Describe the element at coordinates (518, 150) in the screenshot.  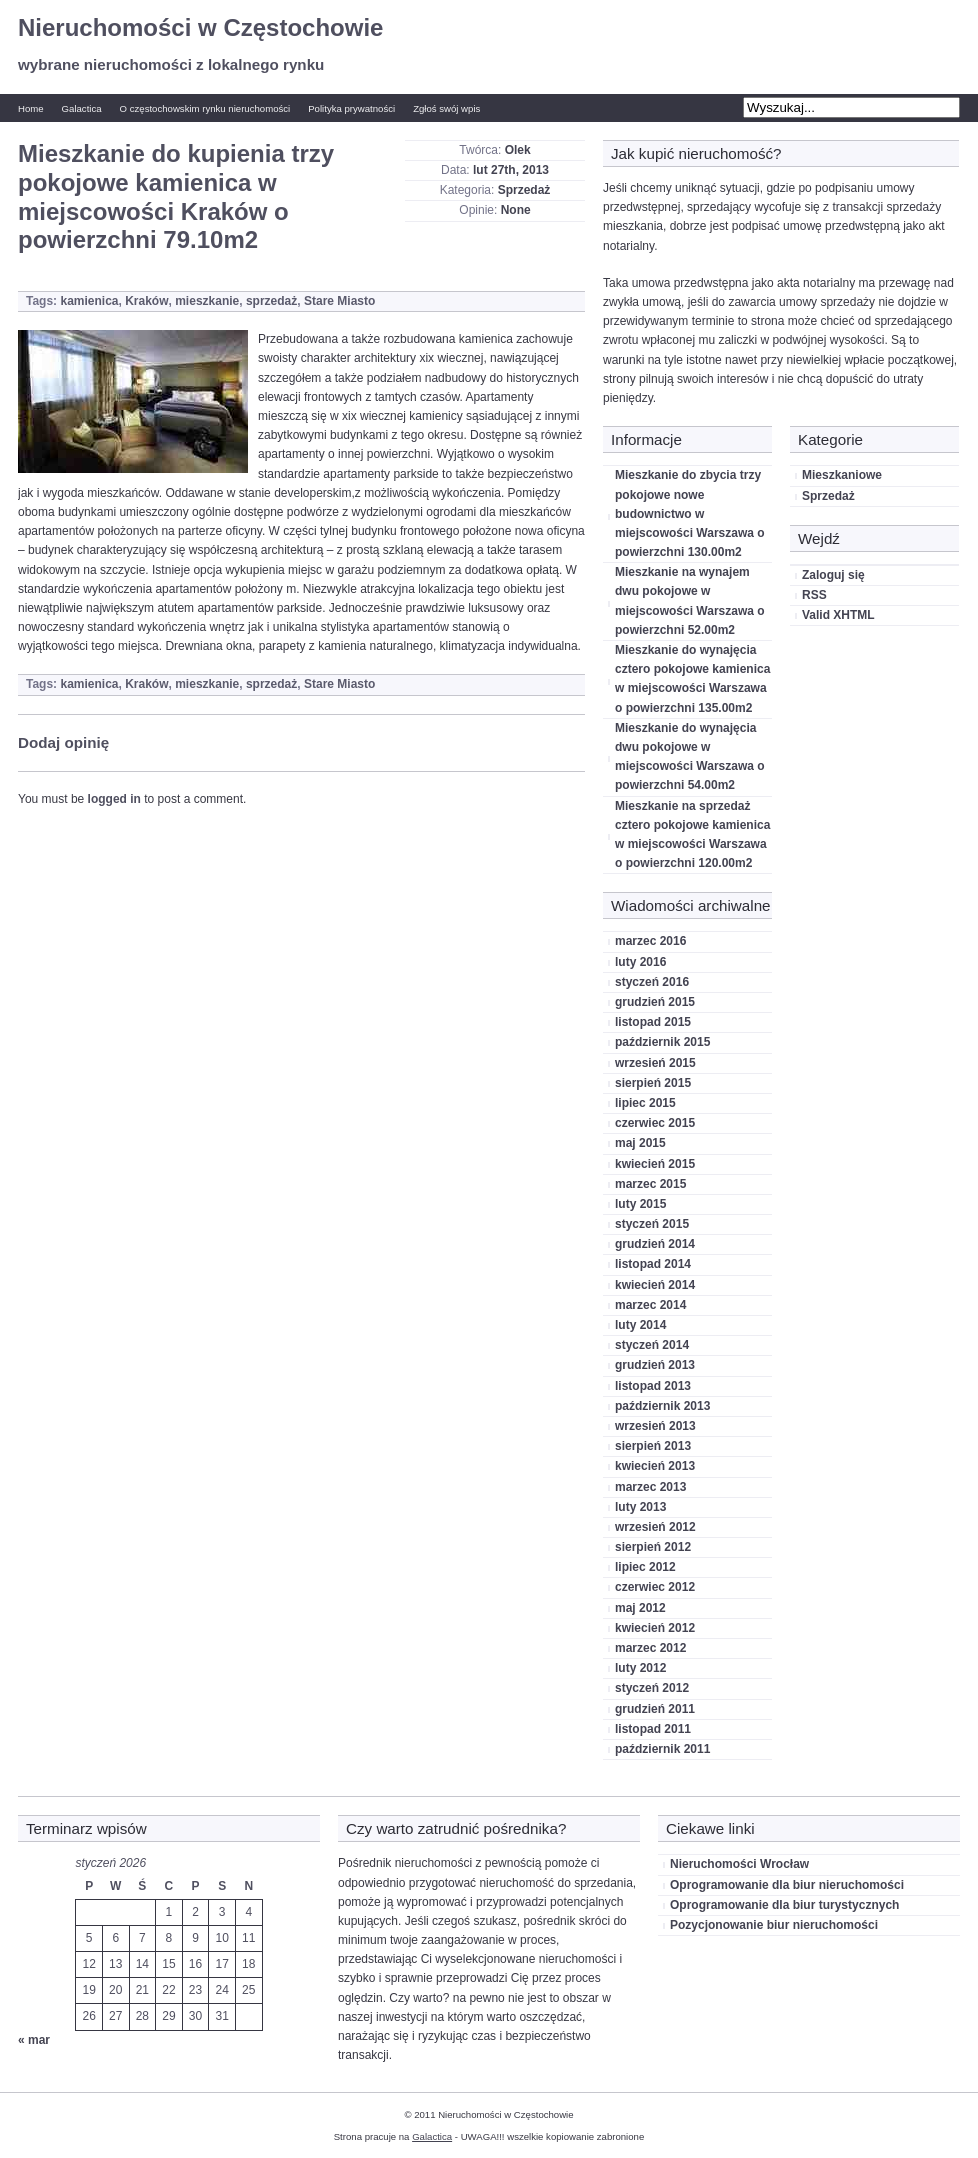
I see `Olek` at that location.